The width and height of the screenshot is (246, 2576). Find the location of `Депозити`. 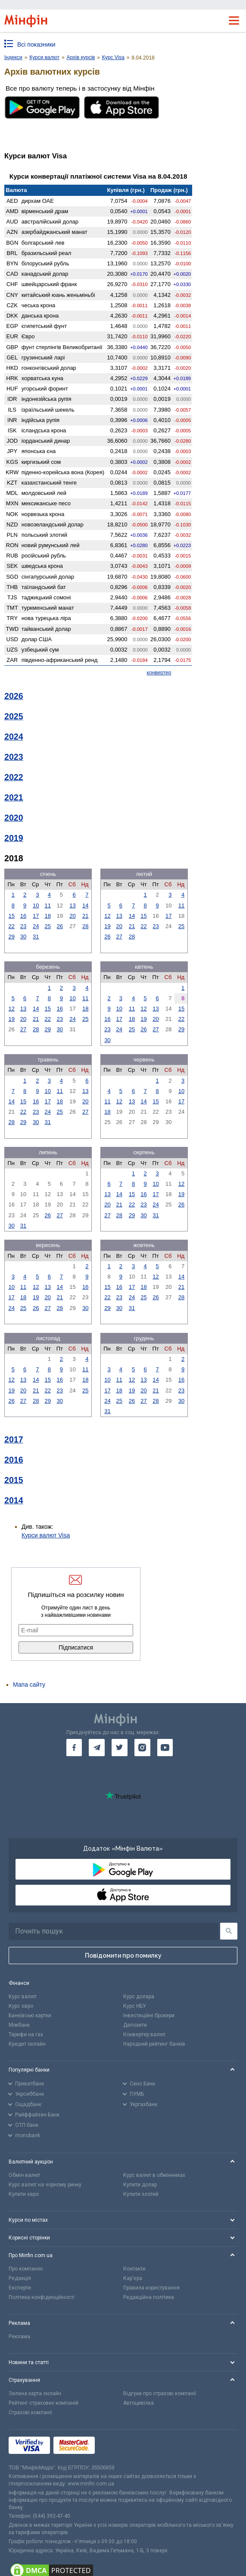

Депозити is located at coordinates (135, 2025).